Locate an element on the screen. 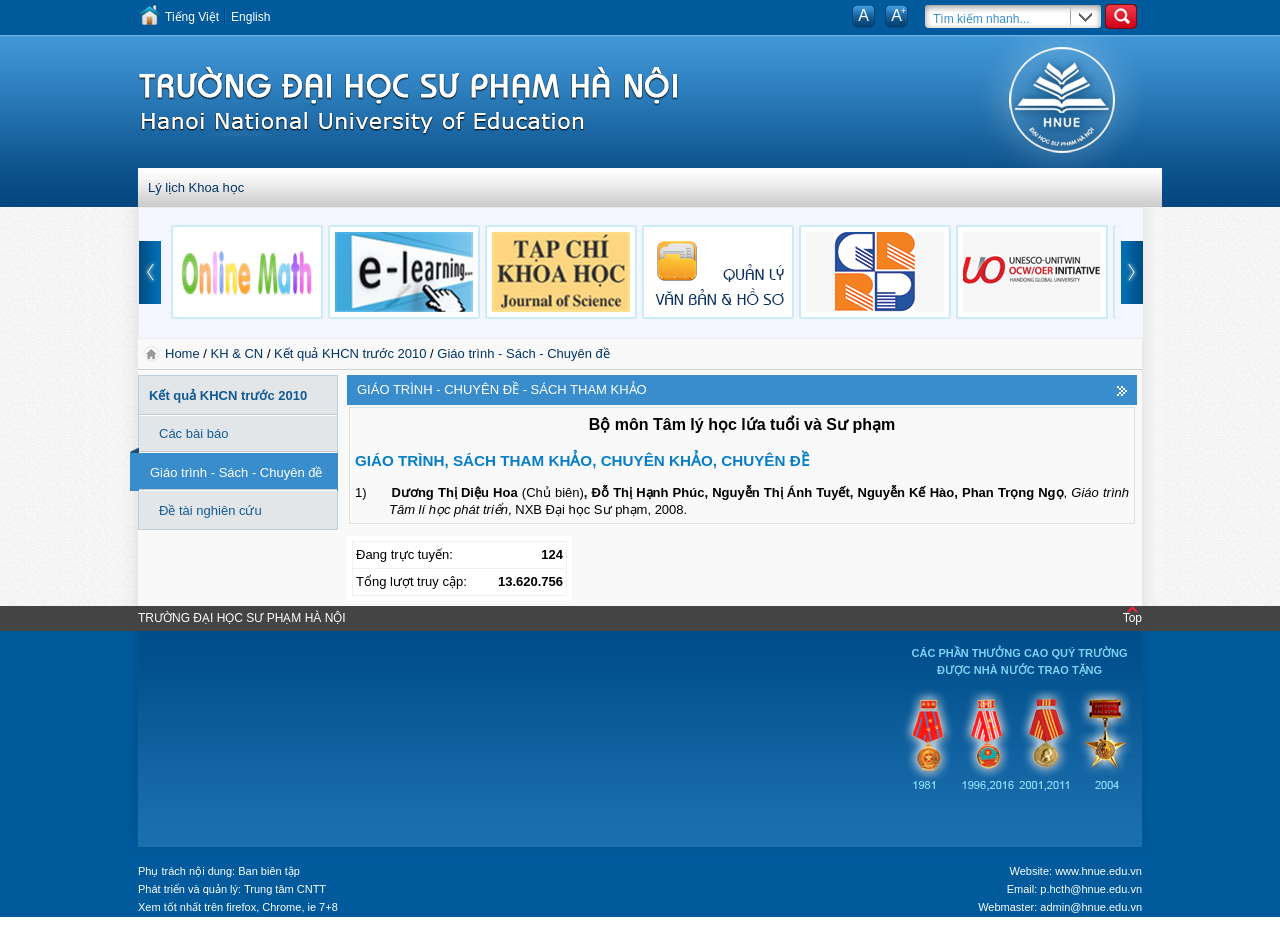 The height and width of the screenshot is (943, 1280). Lý lịch Khoa học is located at coordinates (196, 187).